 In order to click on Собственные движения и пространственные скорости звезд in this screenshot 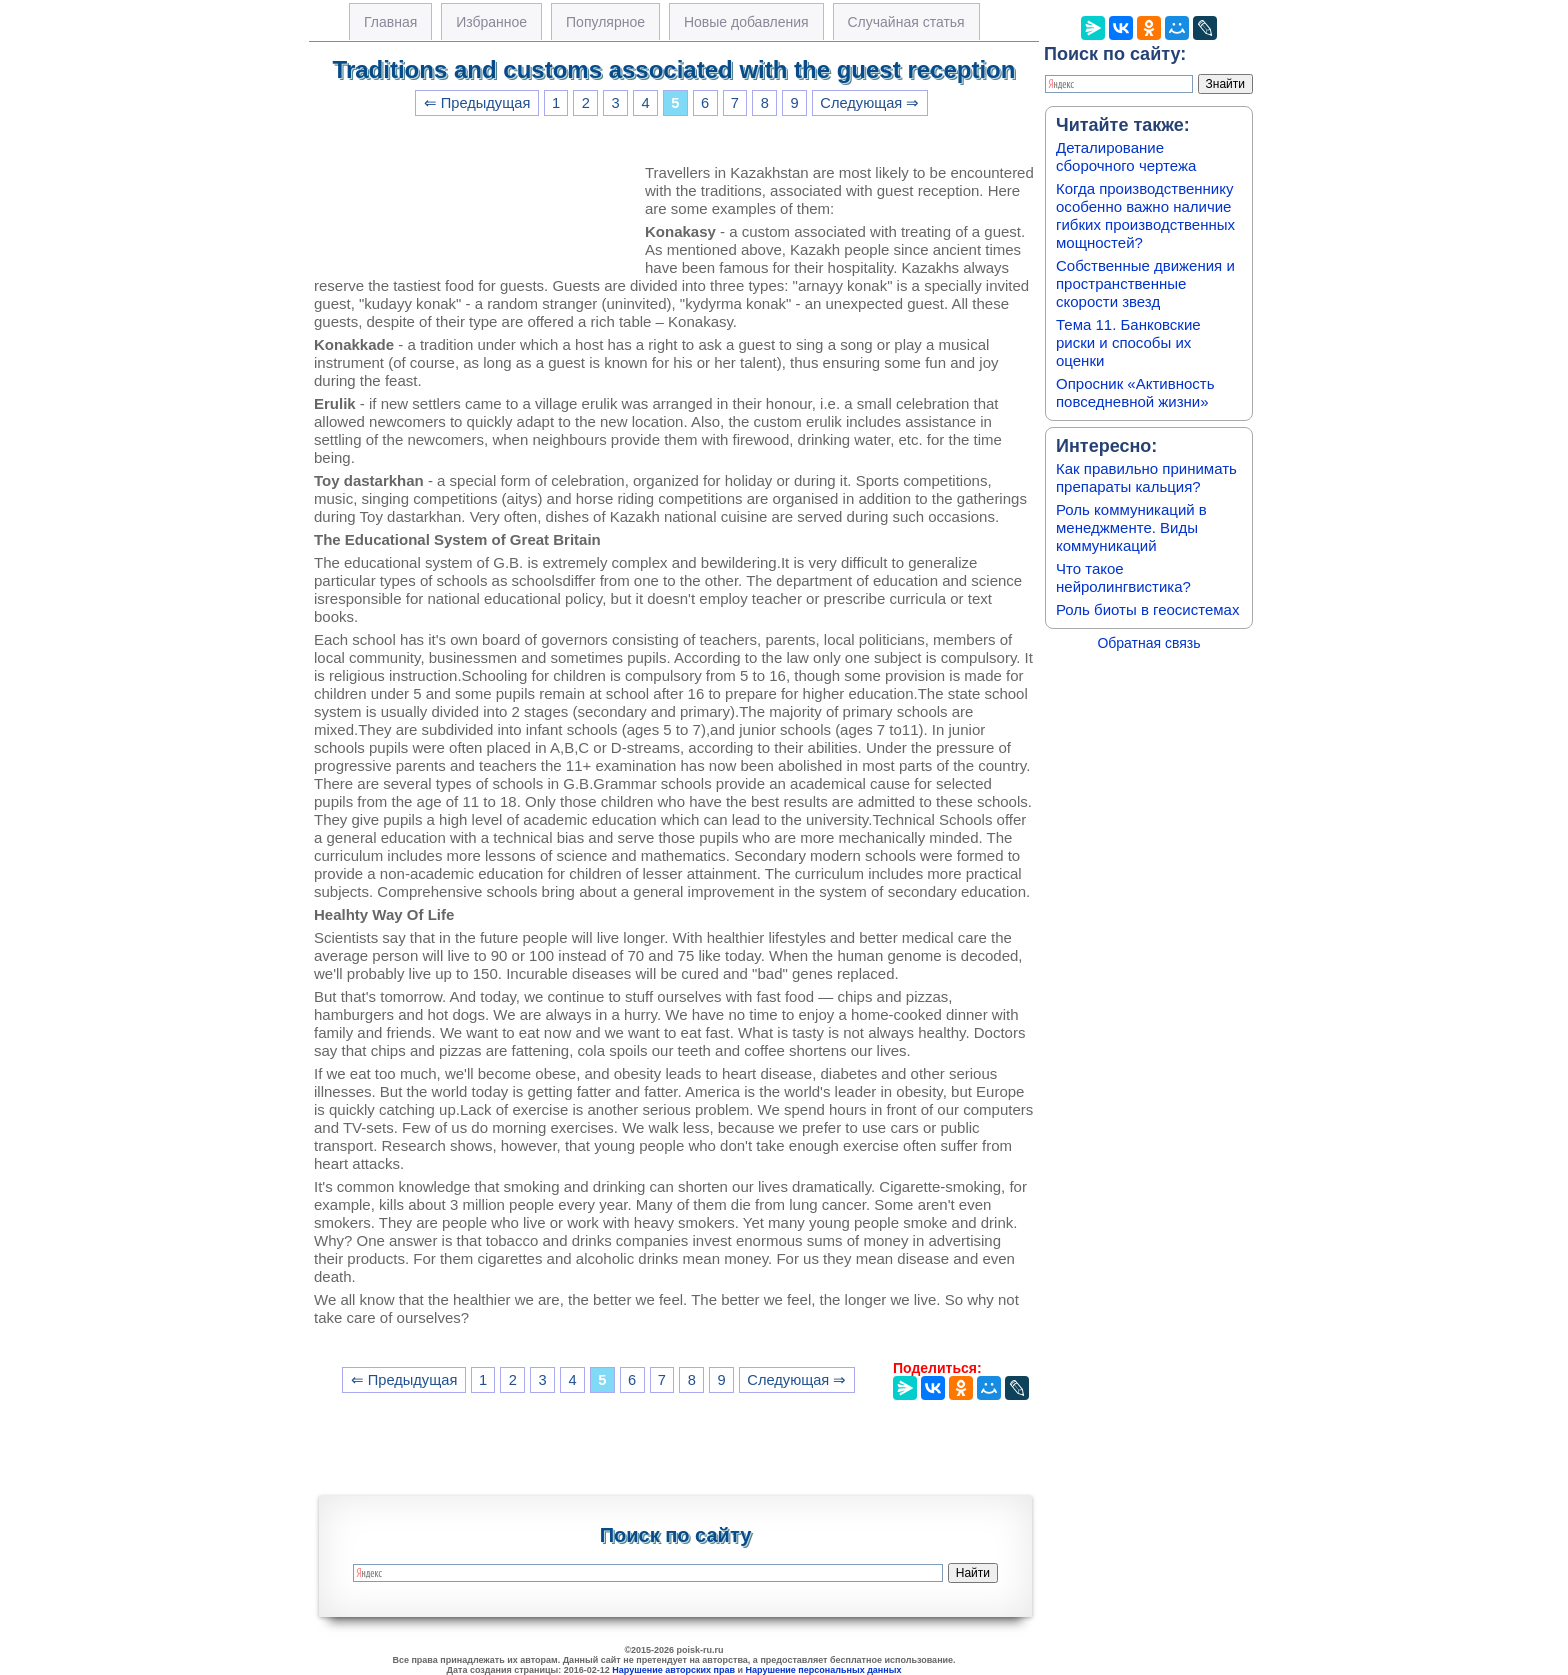, I will do `click(1145, 283)`.